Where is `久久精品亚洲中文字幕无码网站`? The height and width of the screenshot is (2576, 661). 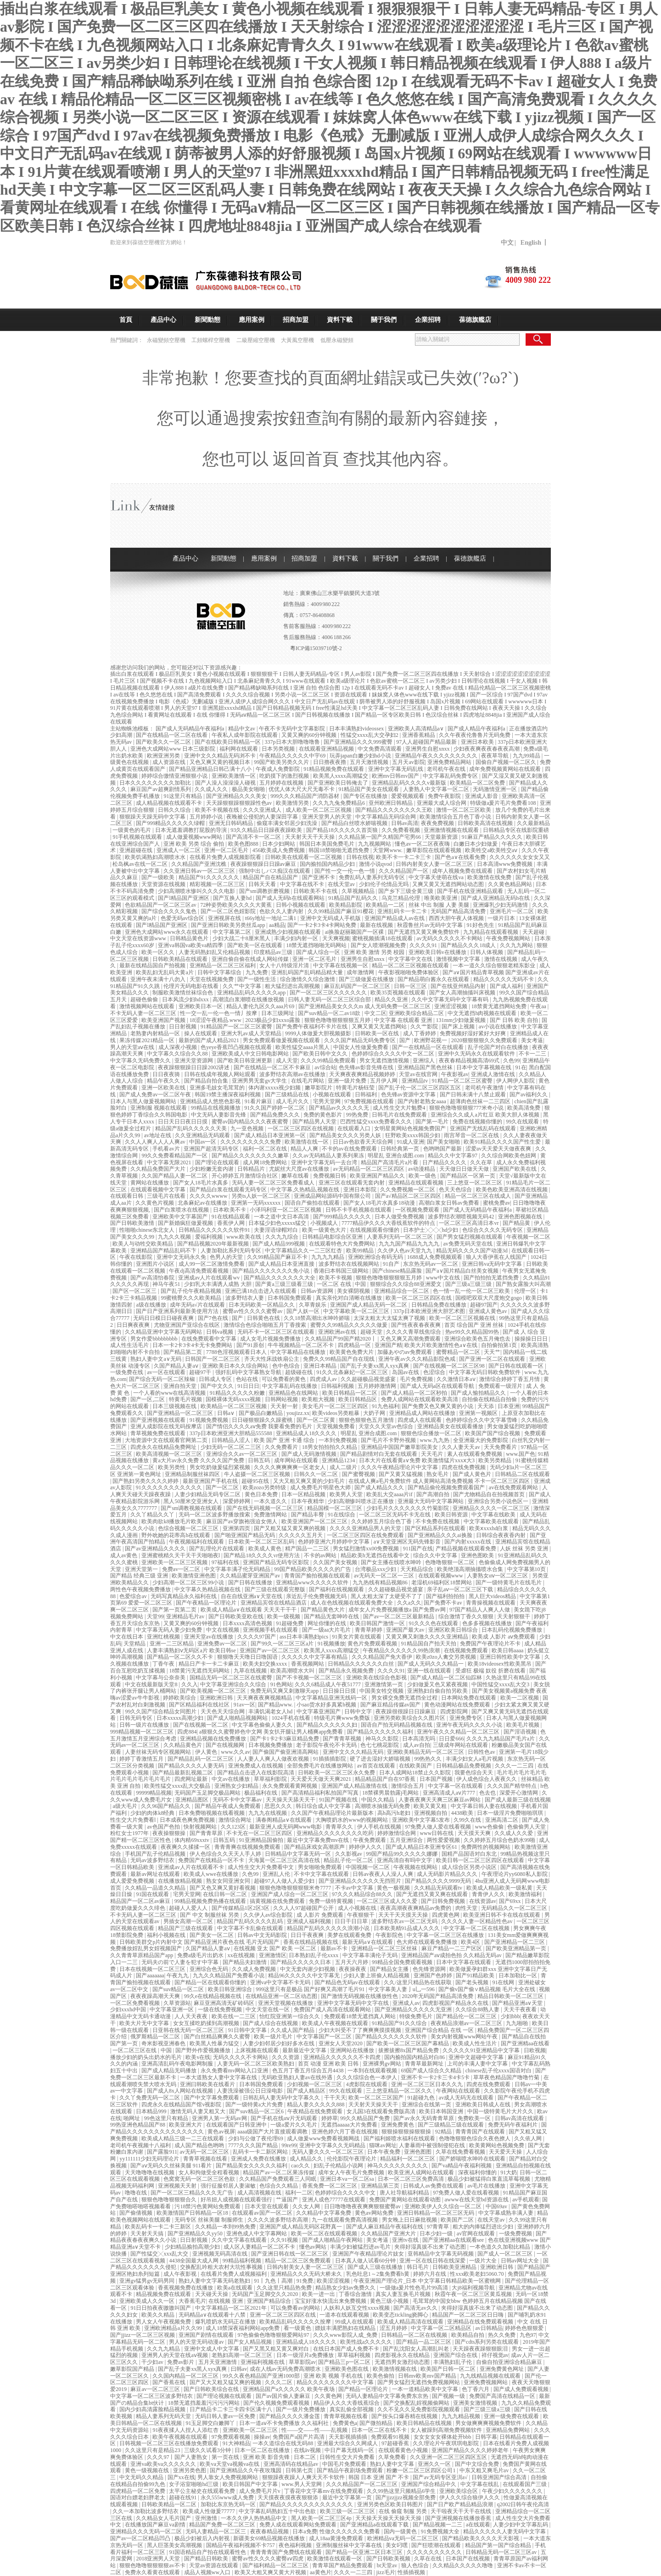
久久精品亚洲中文字幕无码网站 is located at coordinates (164, 1332).